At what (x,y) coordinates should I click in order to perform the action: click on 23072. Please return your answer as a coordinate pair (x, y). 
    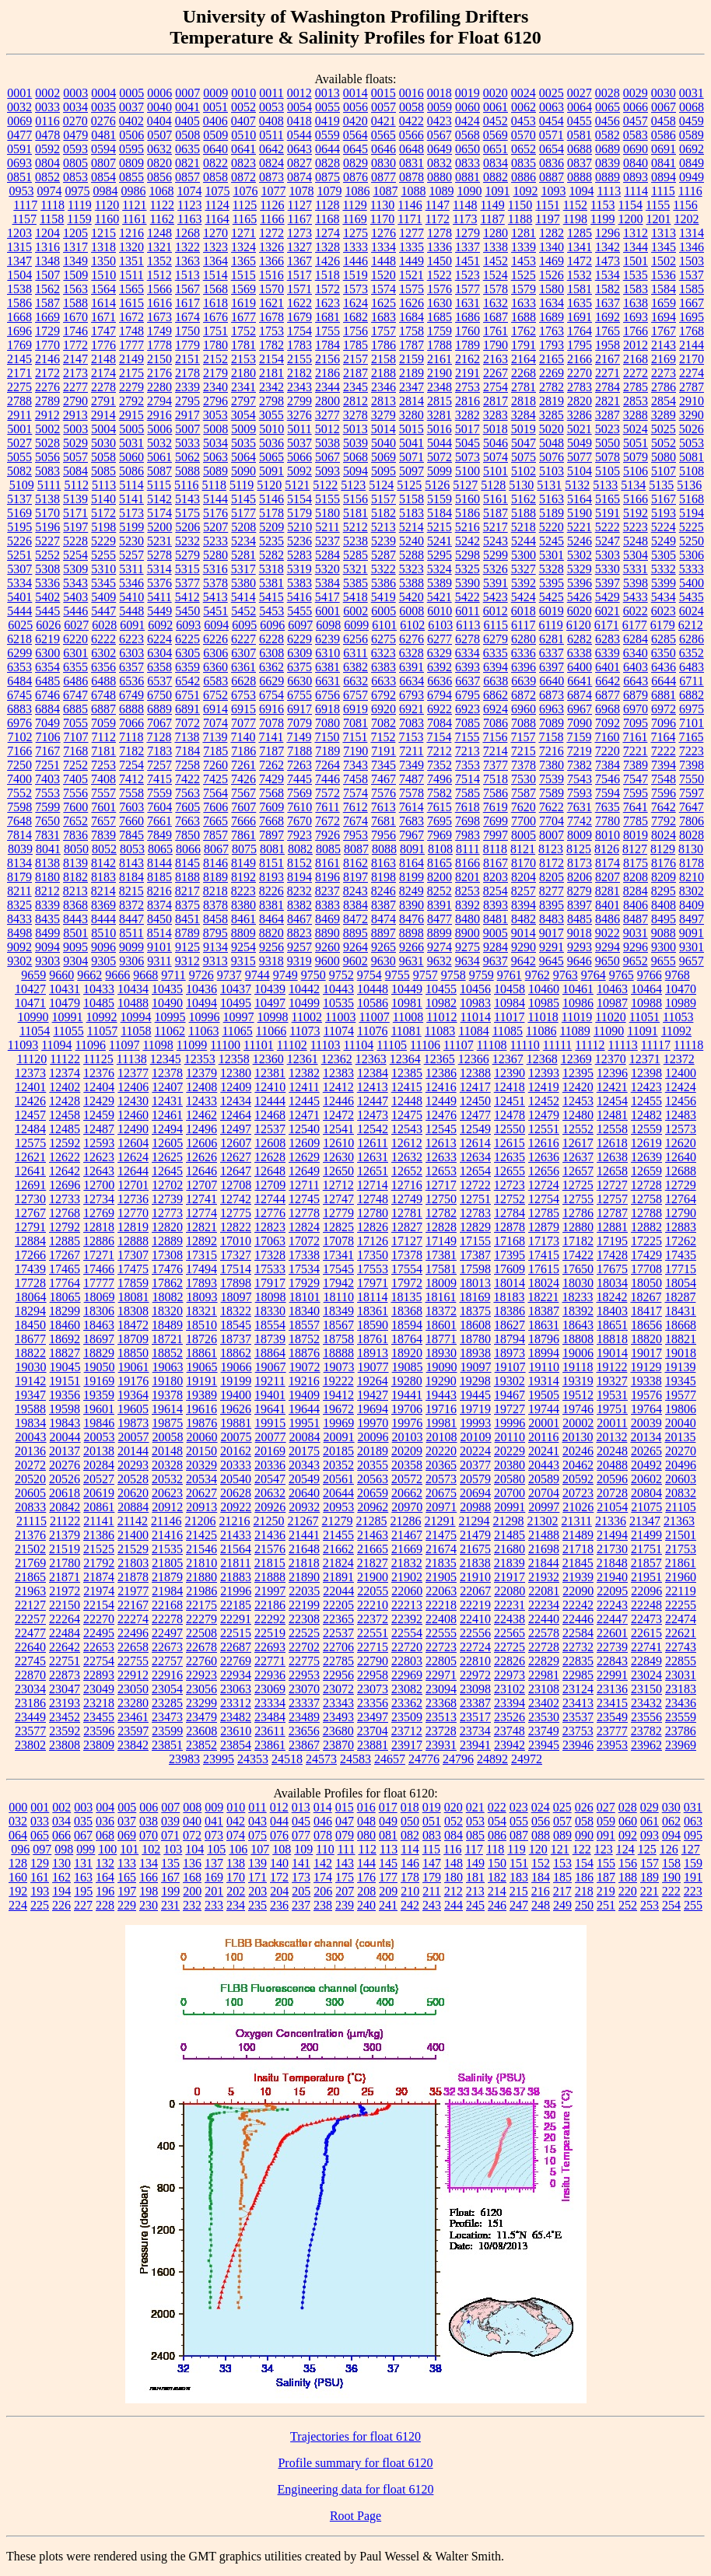
    Looking at the image, I should click on (338, 1689).